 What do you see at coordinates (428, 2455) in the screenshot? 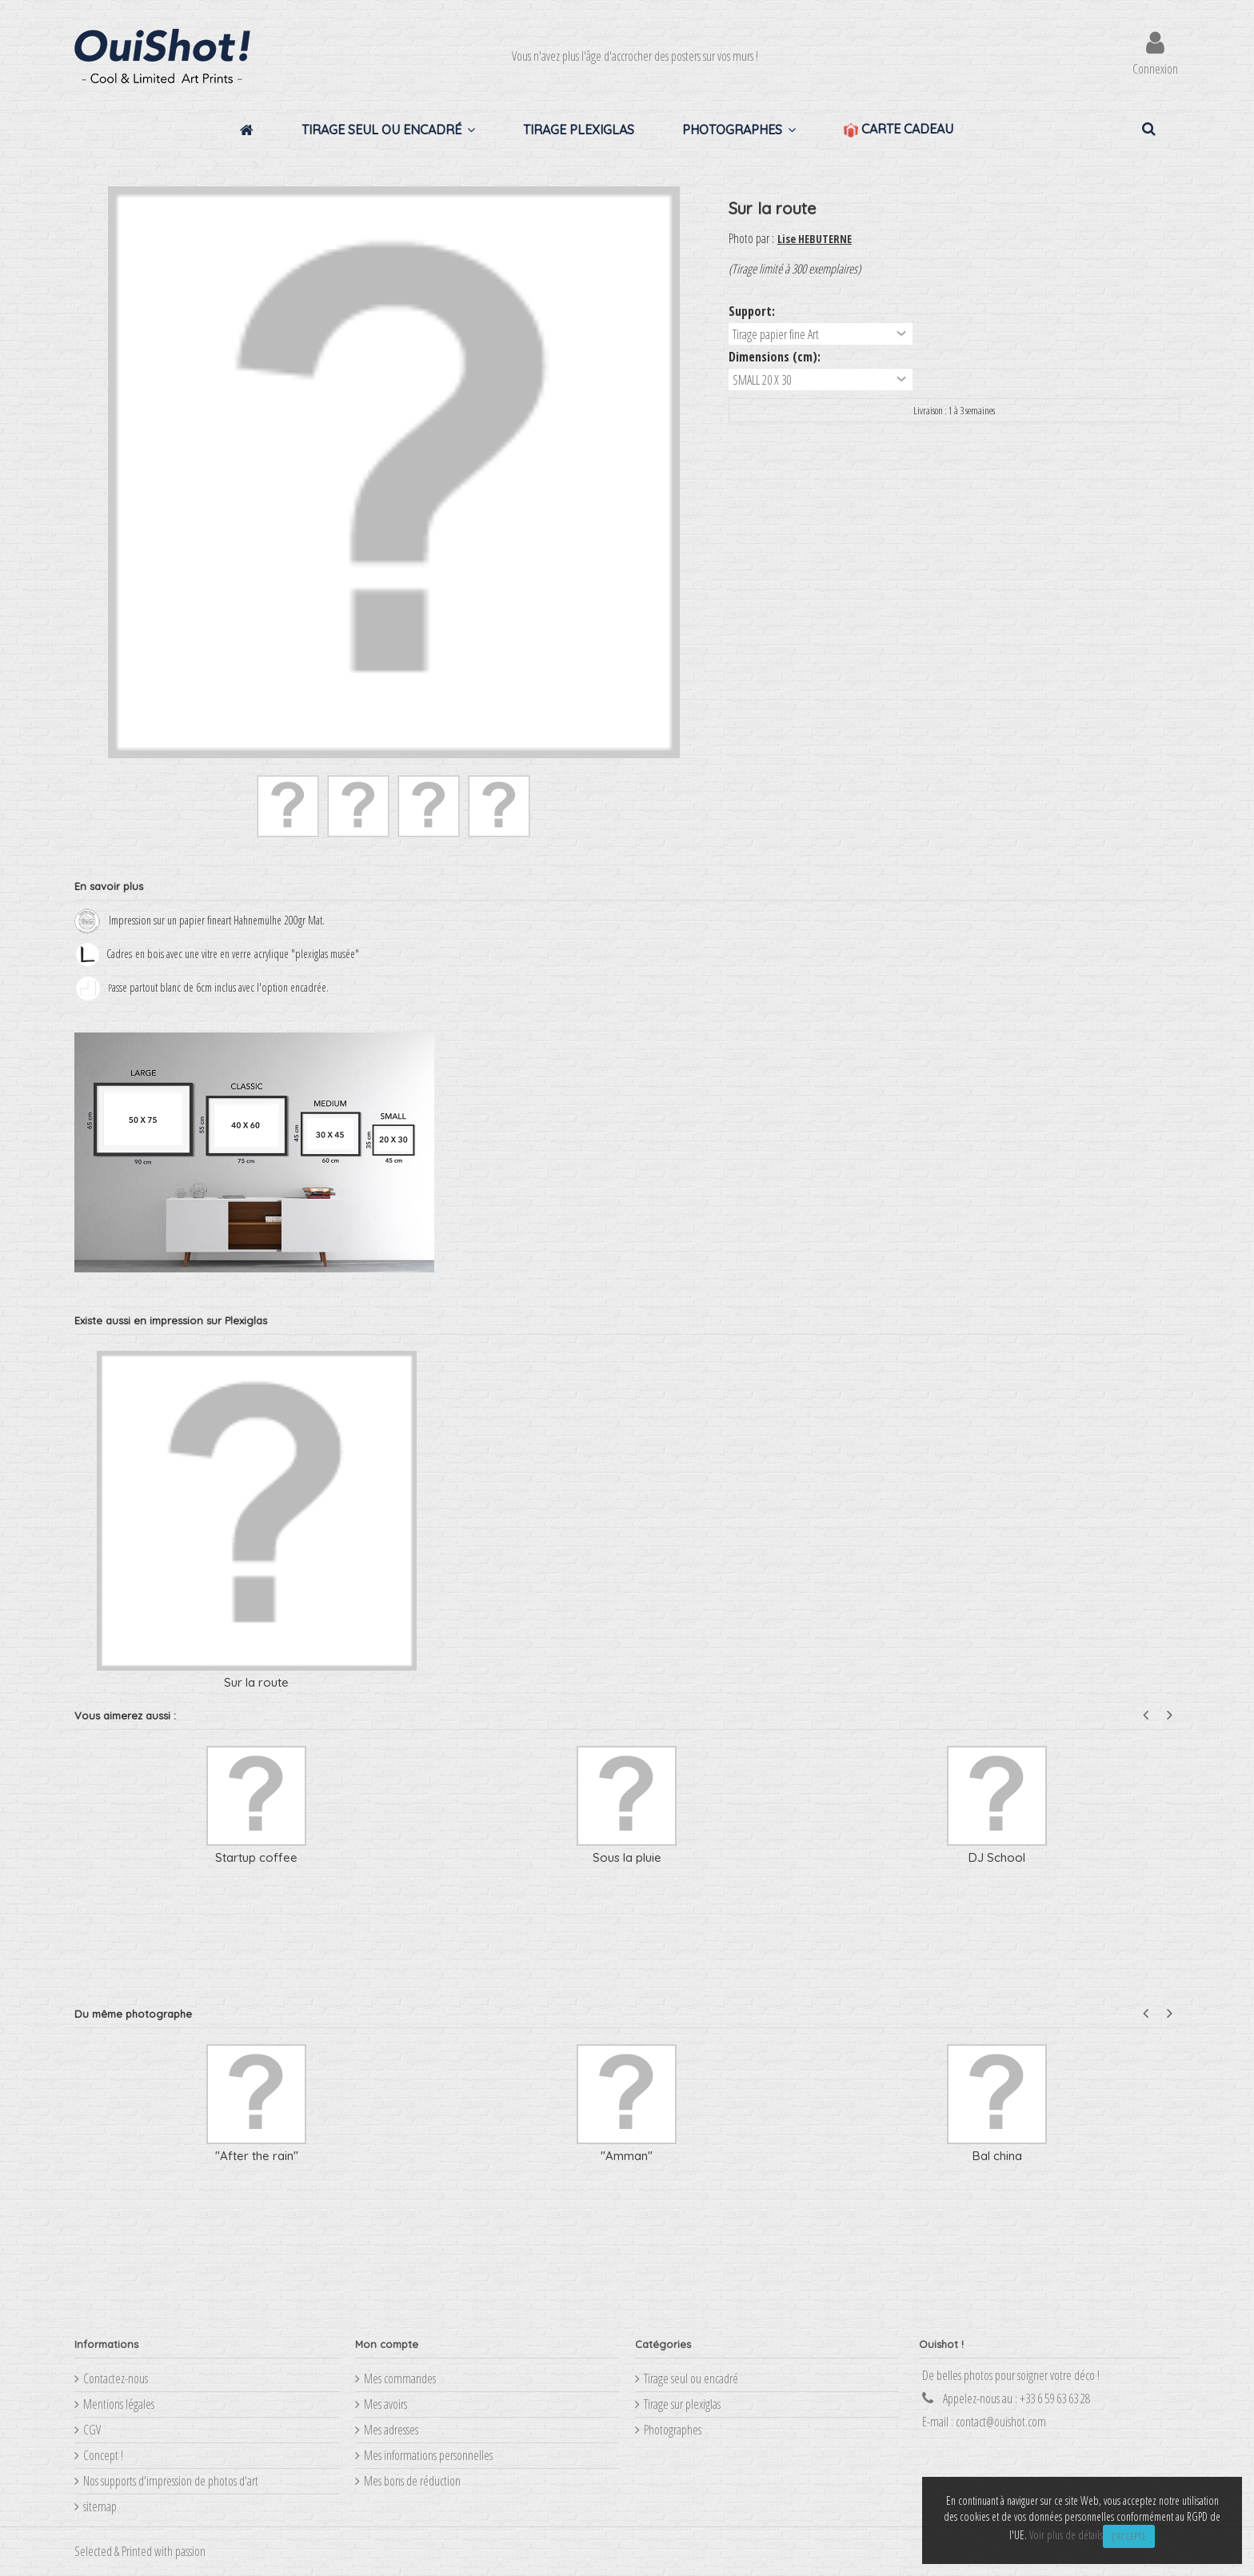
I see `Mes informations personnelles` at bounding box center [428, 2455].